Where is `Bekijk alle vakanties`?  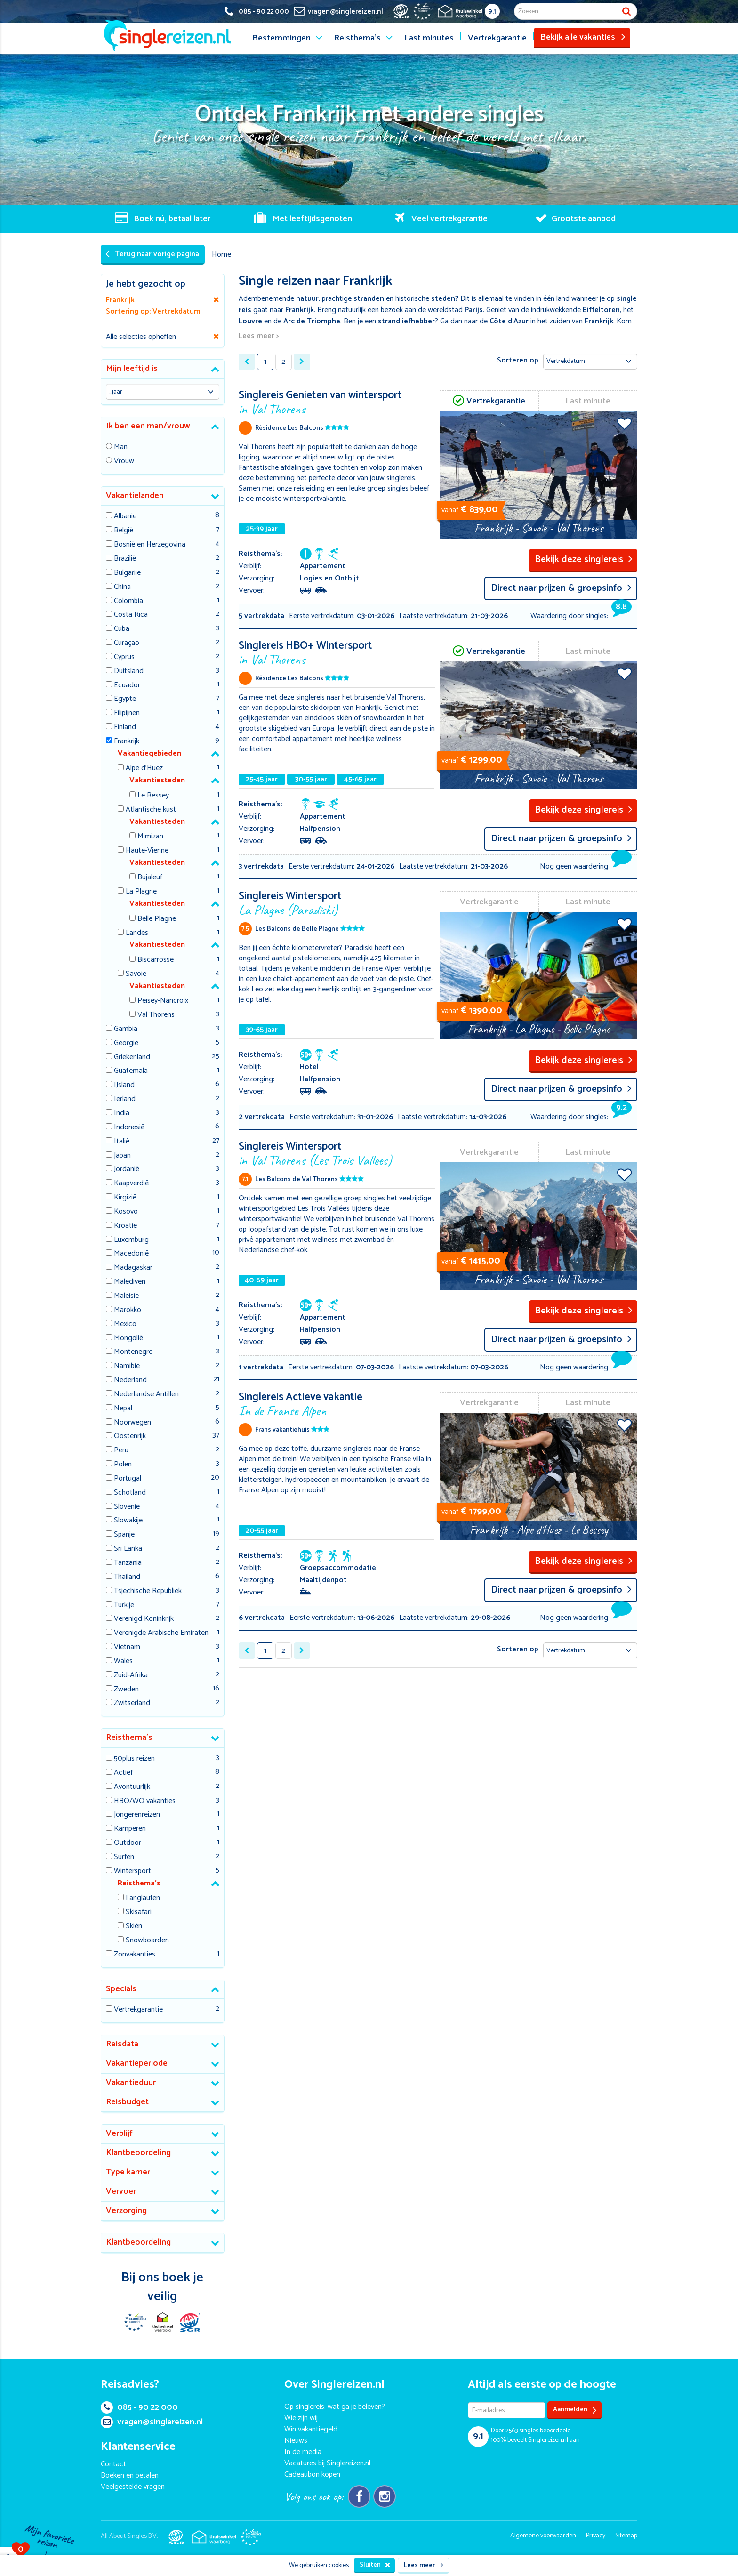 Bekijk alle vakanties is located at coordinates (583, 37).